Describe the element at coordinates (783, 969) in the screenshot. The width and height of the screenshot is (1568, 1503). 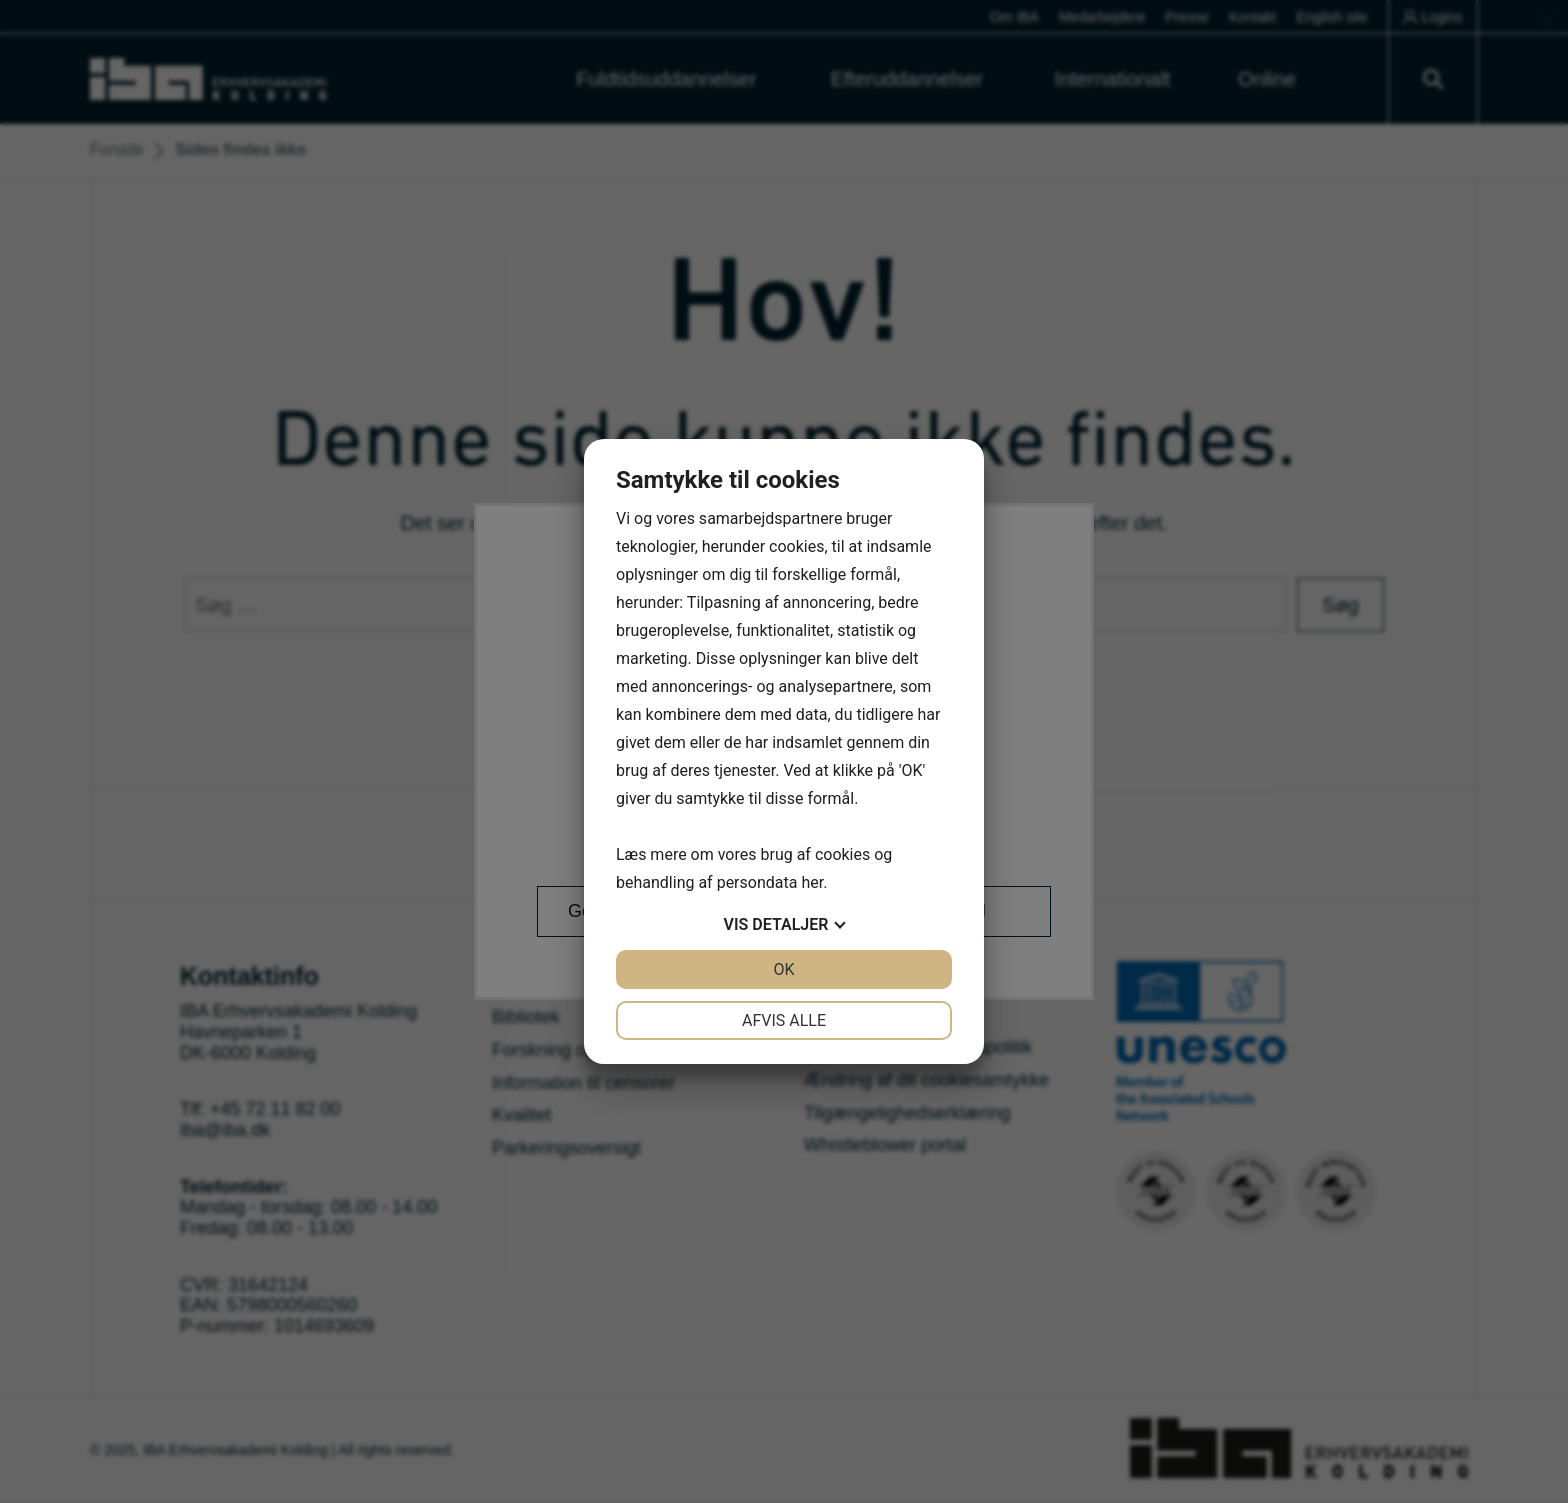
I see `OK` at that location.